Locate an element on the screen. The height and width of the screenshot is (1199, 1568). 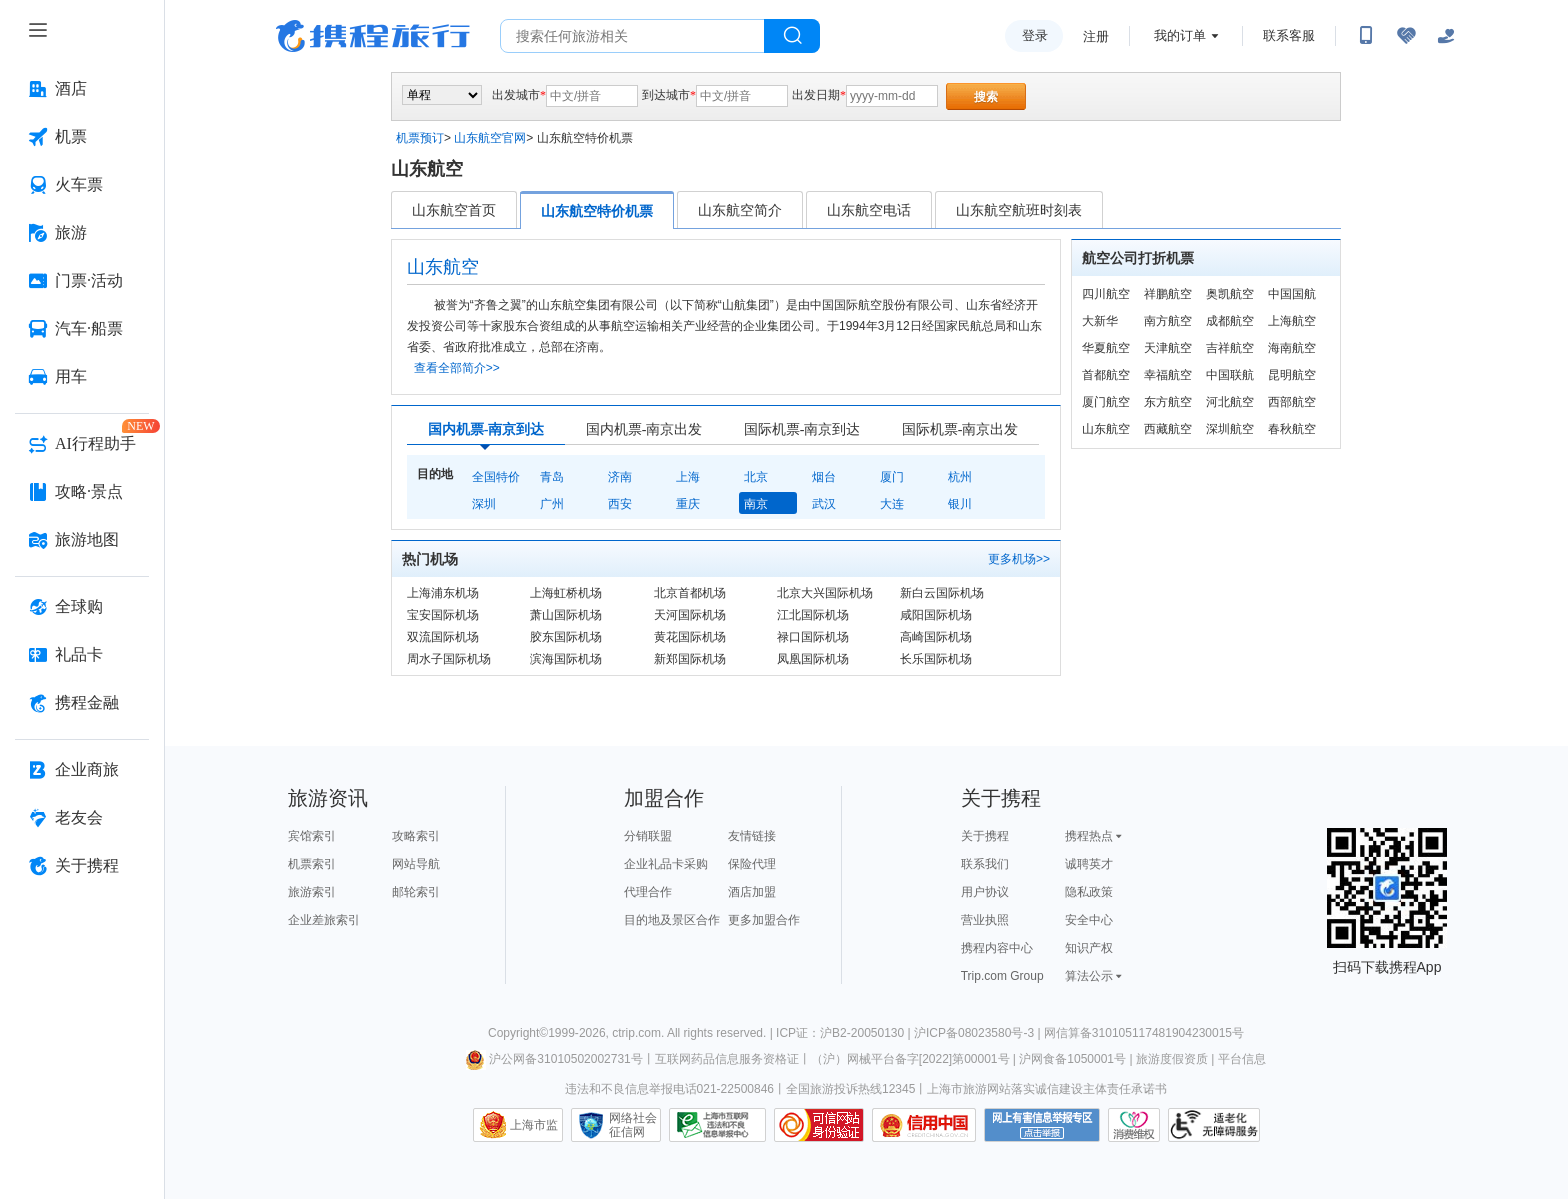
胶东国际机场 is located at coordinates (566, 637).